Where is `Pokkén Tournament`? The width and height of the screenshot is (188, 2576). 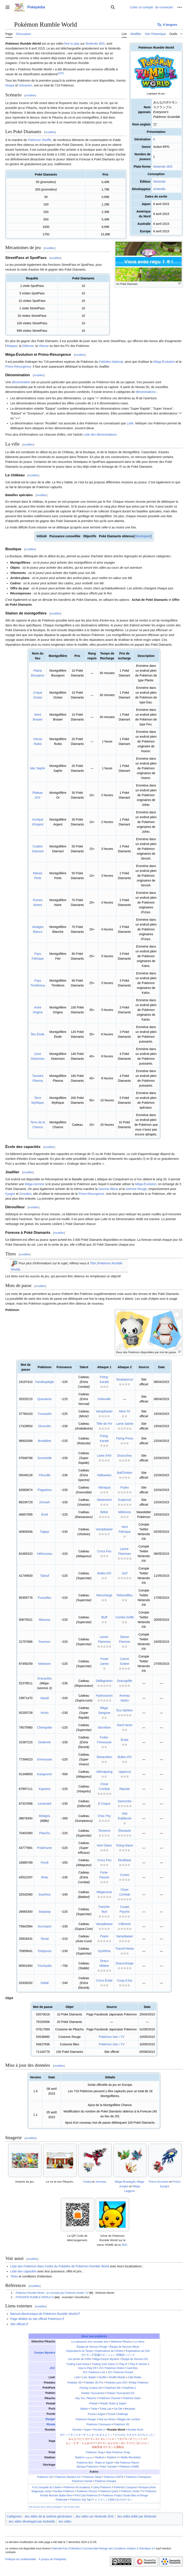
Pokkén Tournament is located at coordinates (93, 2393).